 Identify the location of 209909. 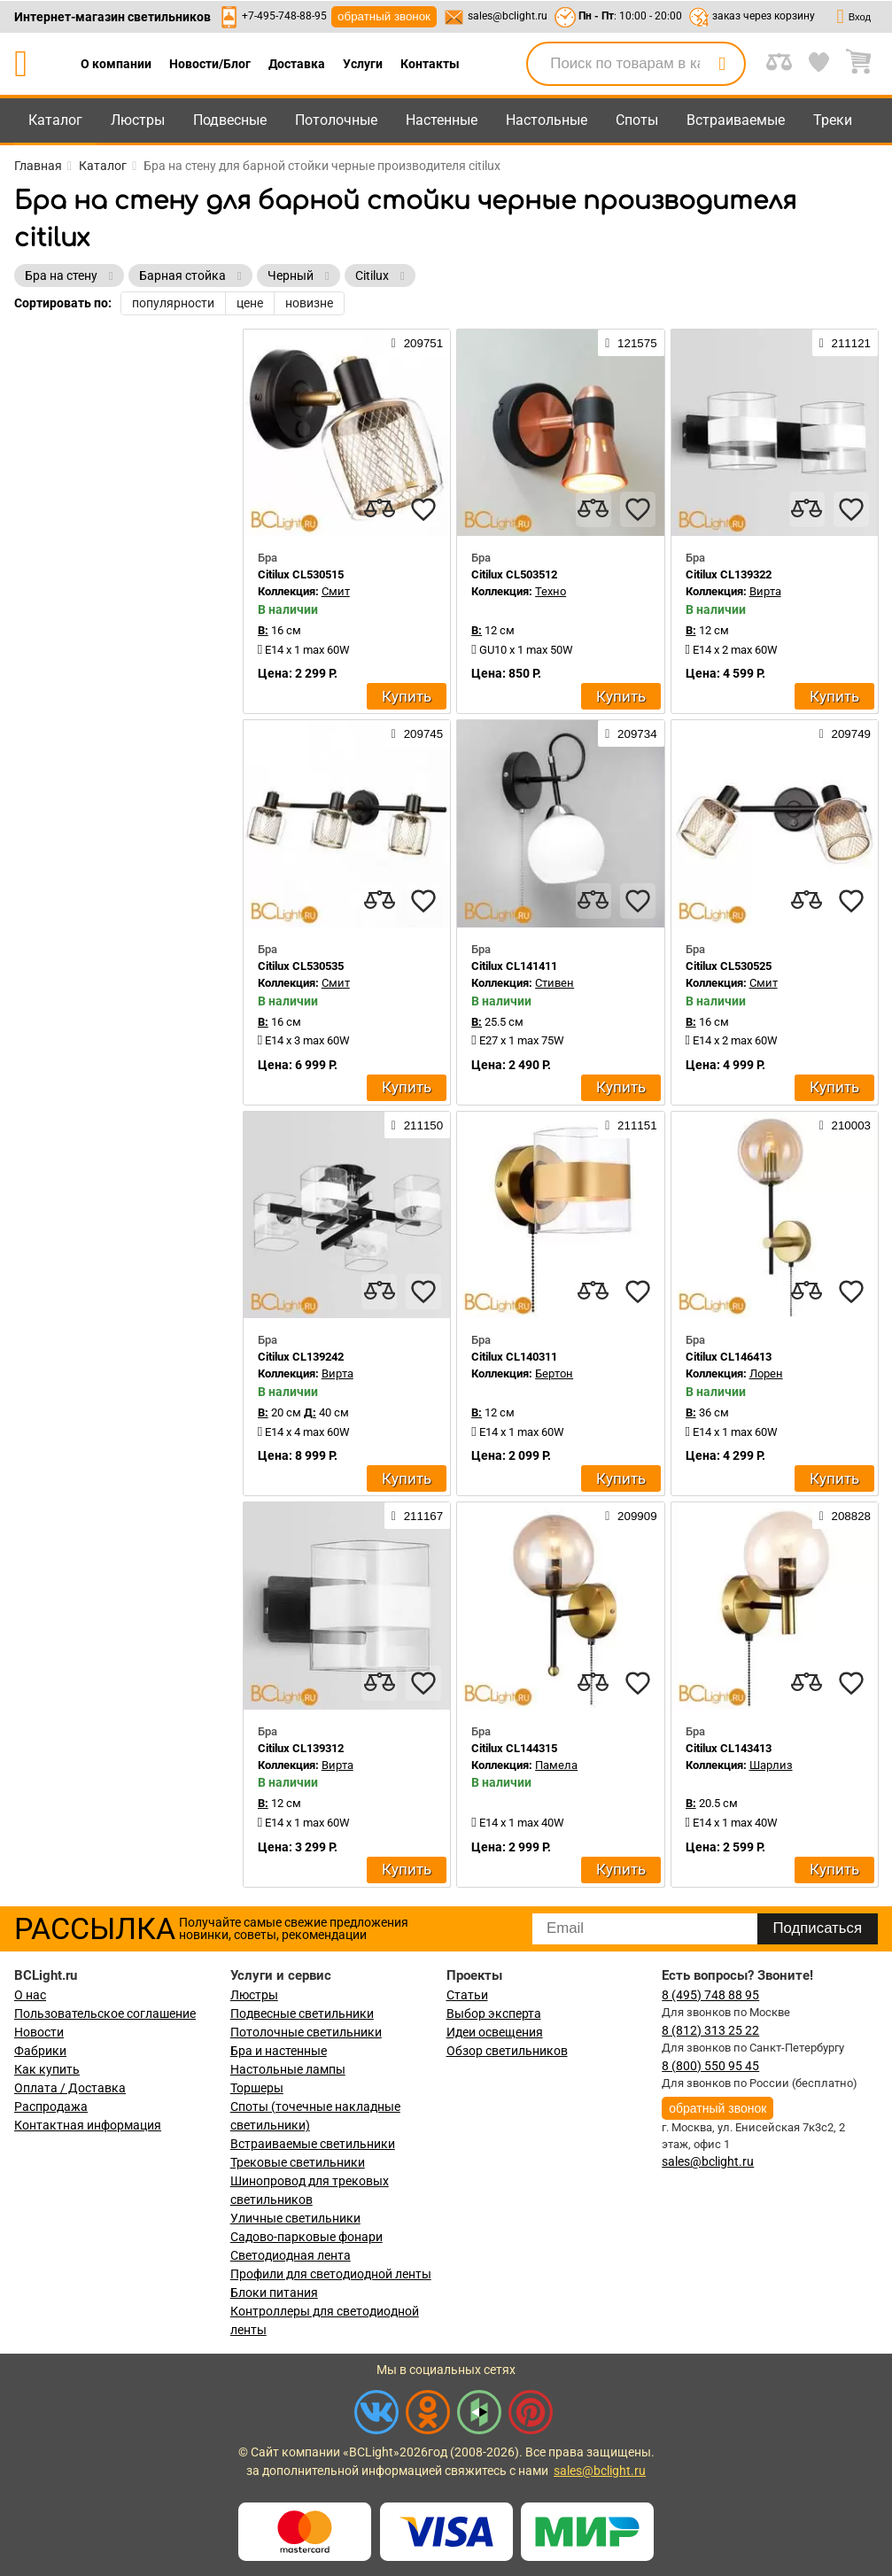
(630, 1516).